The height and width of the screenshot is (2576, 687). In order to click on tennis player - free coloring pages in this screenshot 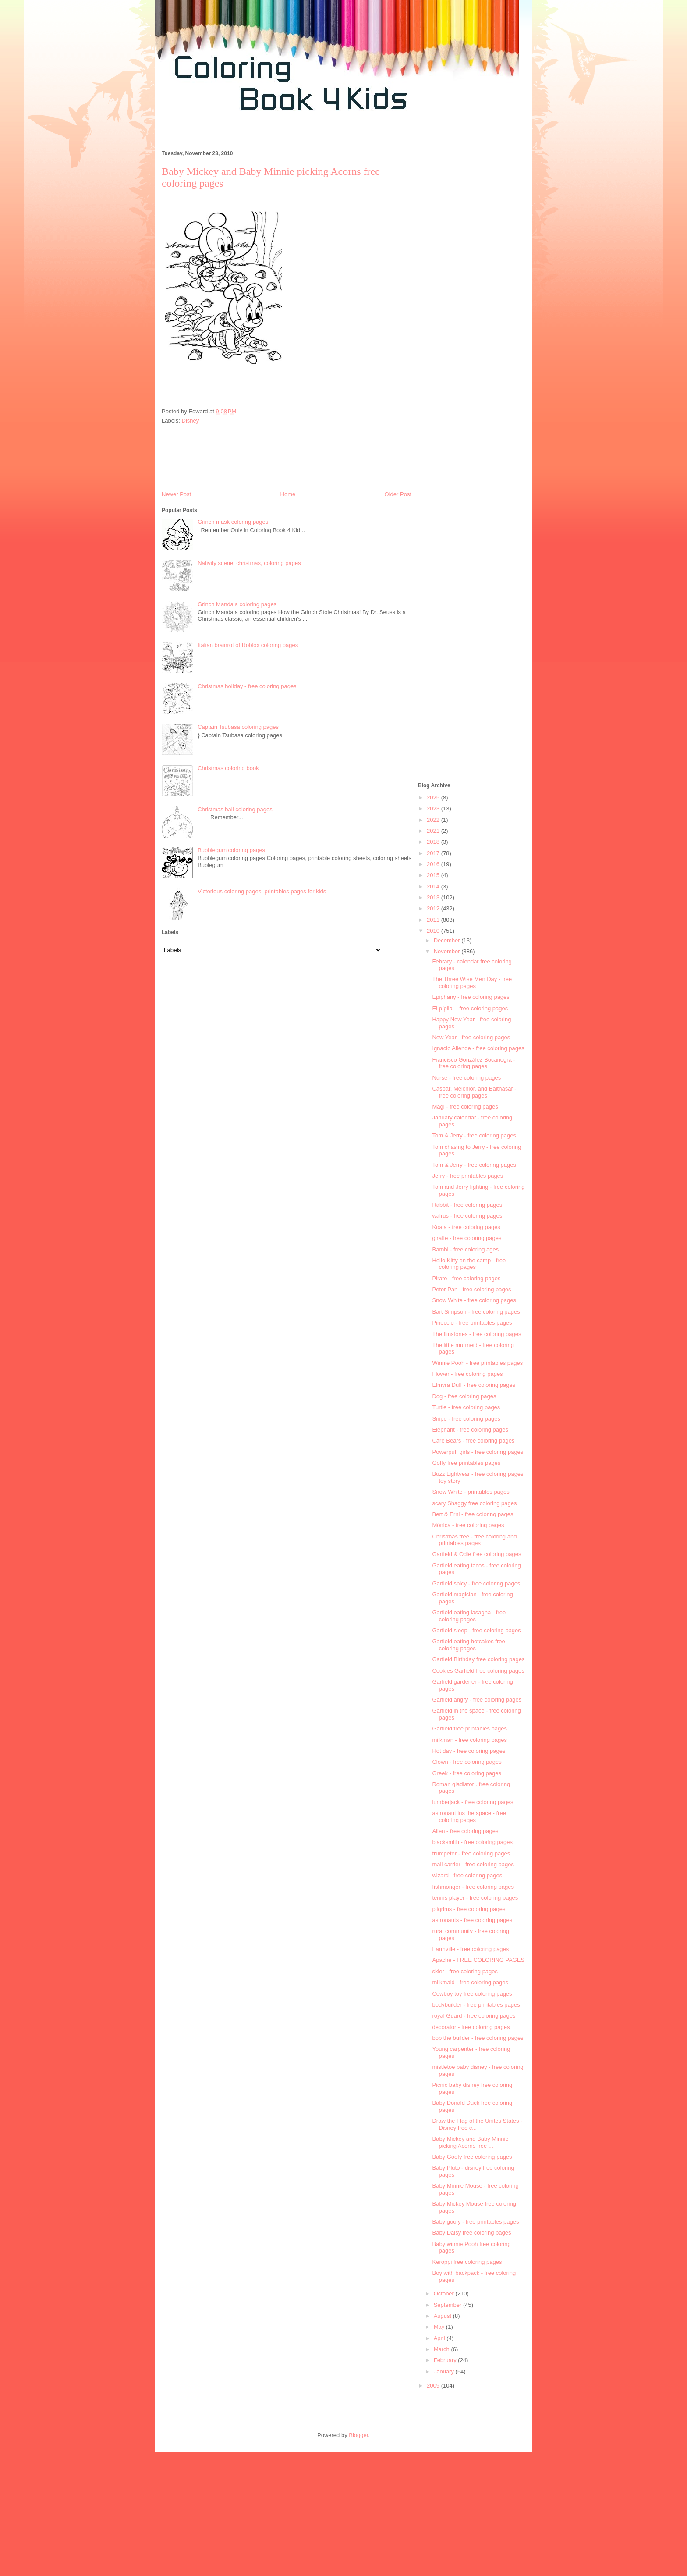, I will do `click(475, 1897)`.